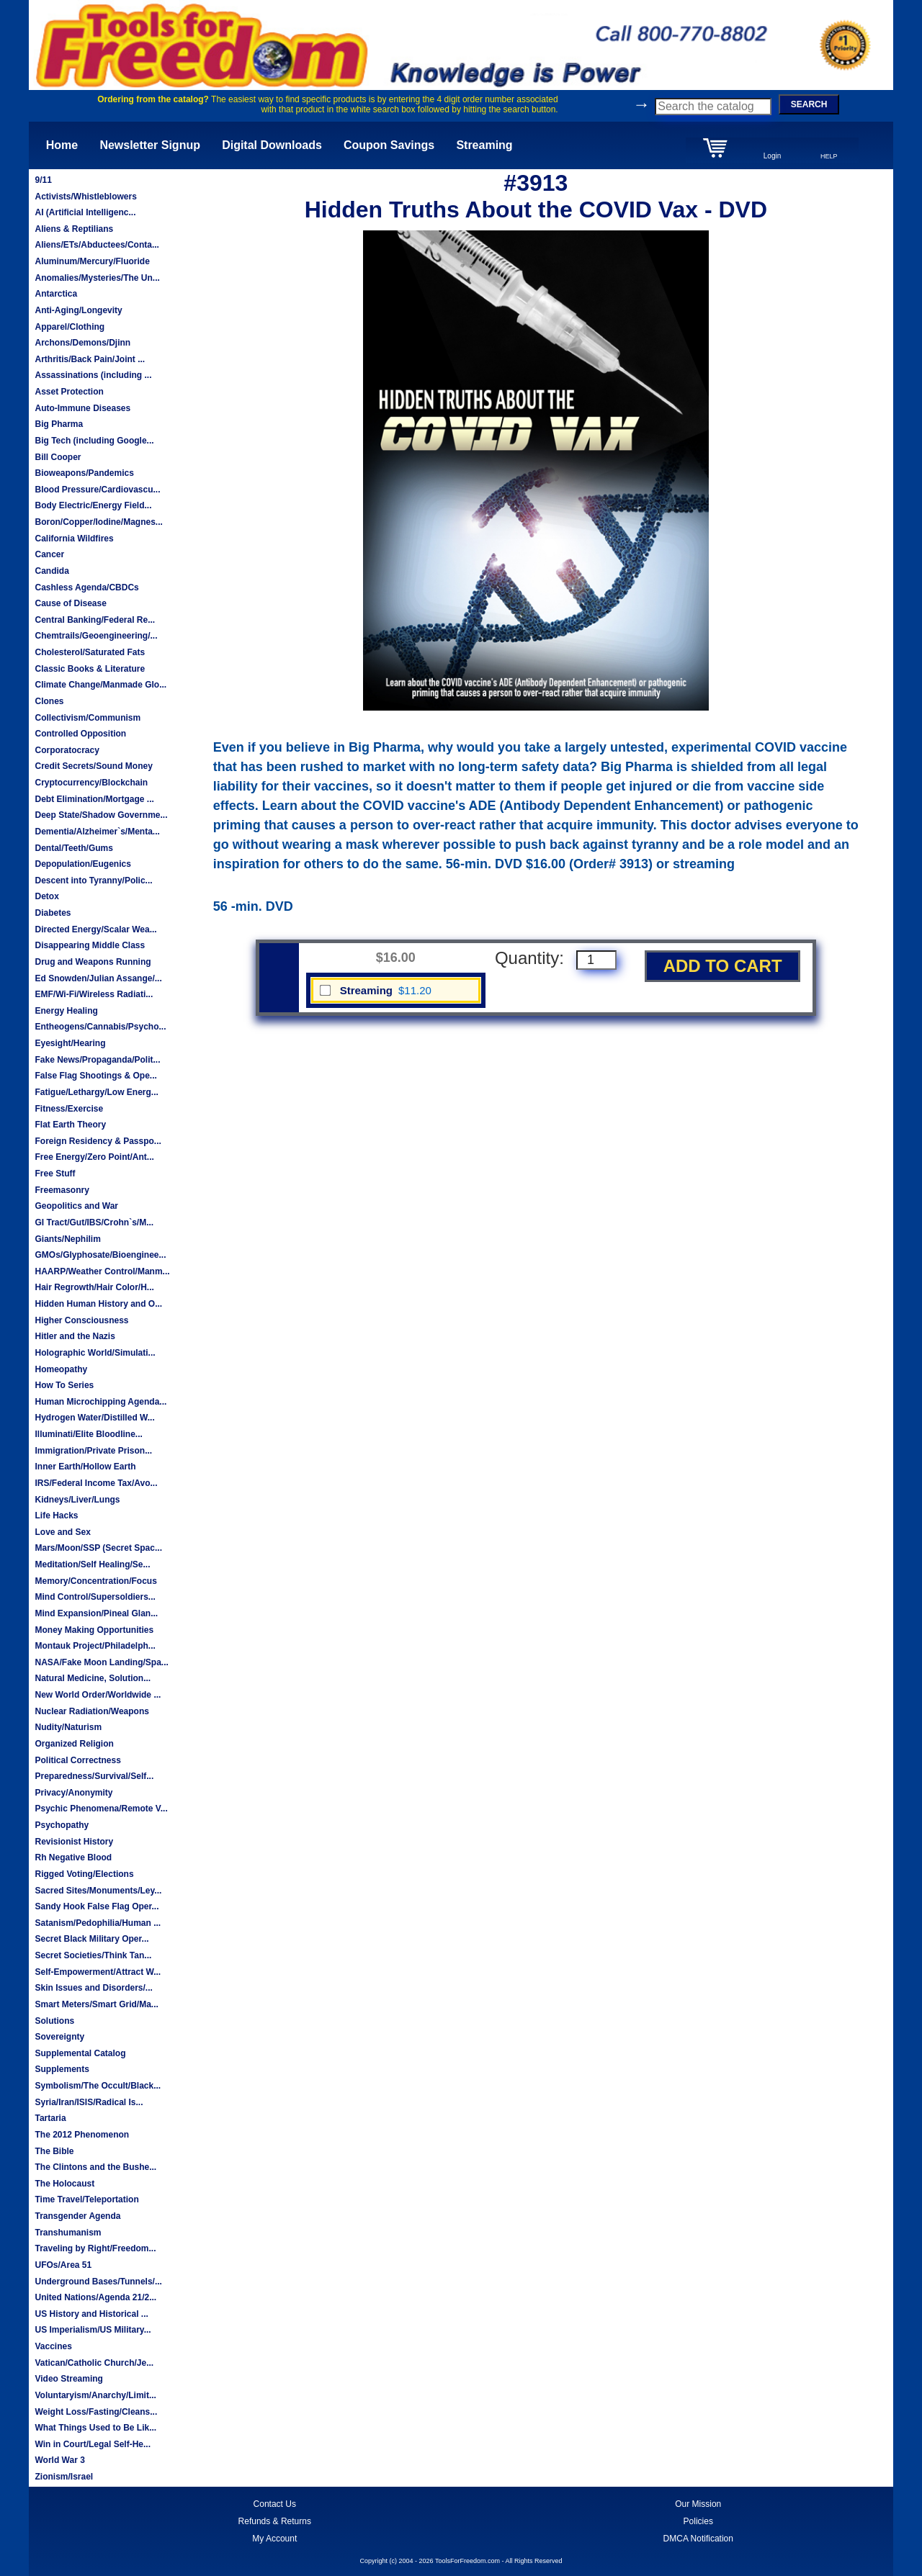 The width and height of the screenshot is (922, 2576). Describe the element at coordinates (73, 1793) in the screenshot. I see `Privacy/Anonymity` at that location.